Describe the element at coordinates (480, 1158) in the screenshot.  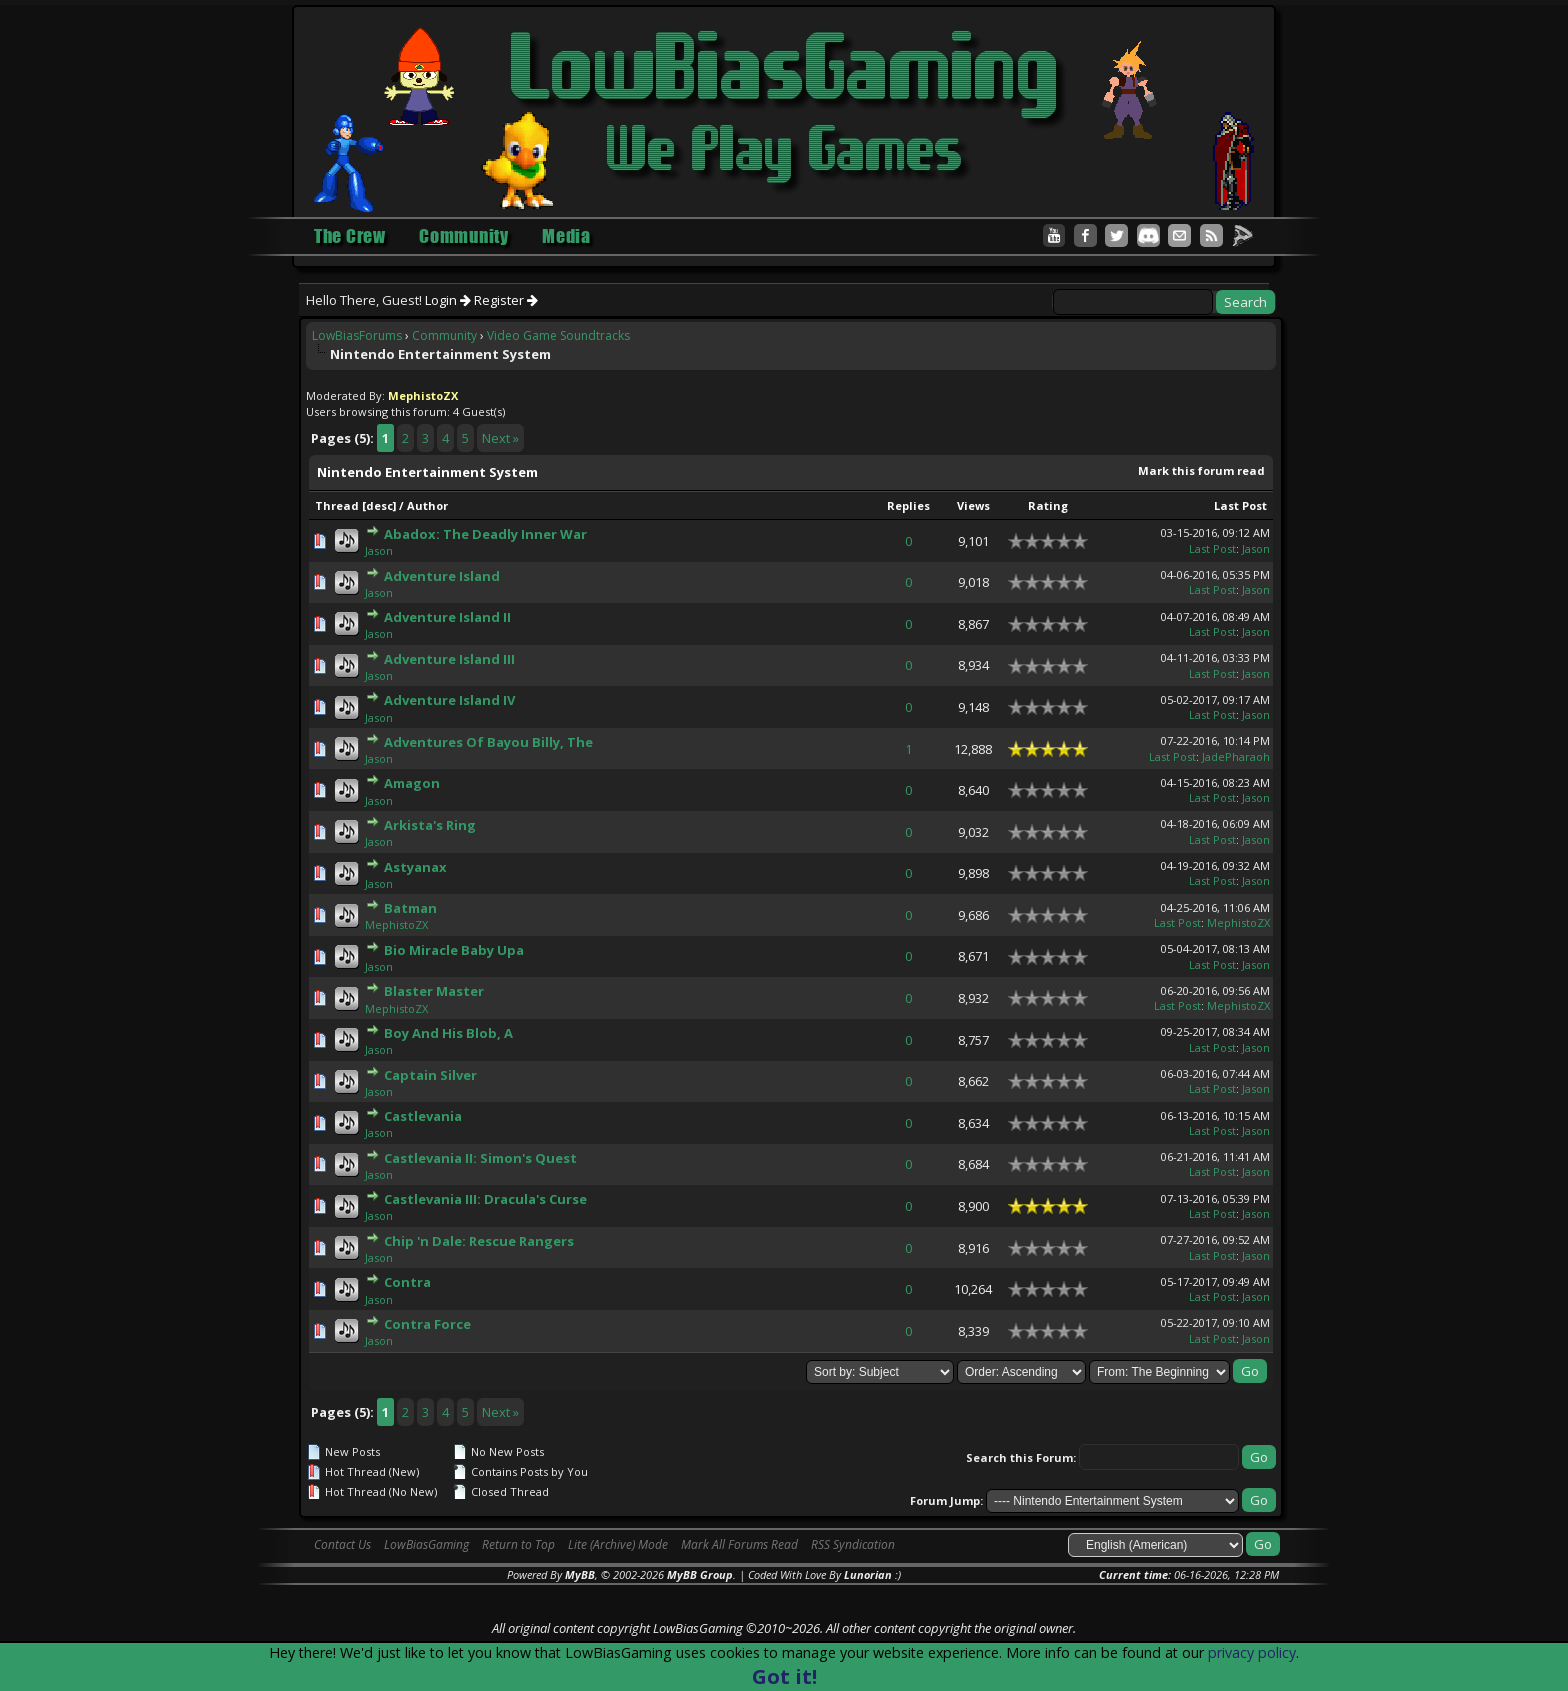
I see `Castlevania II: Simon's Quest` at that location.